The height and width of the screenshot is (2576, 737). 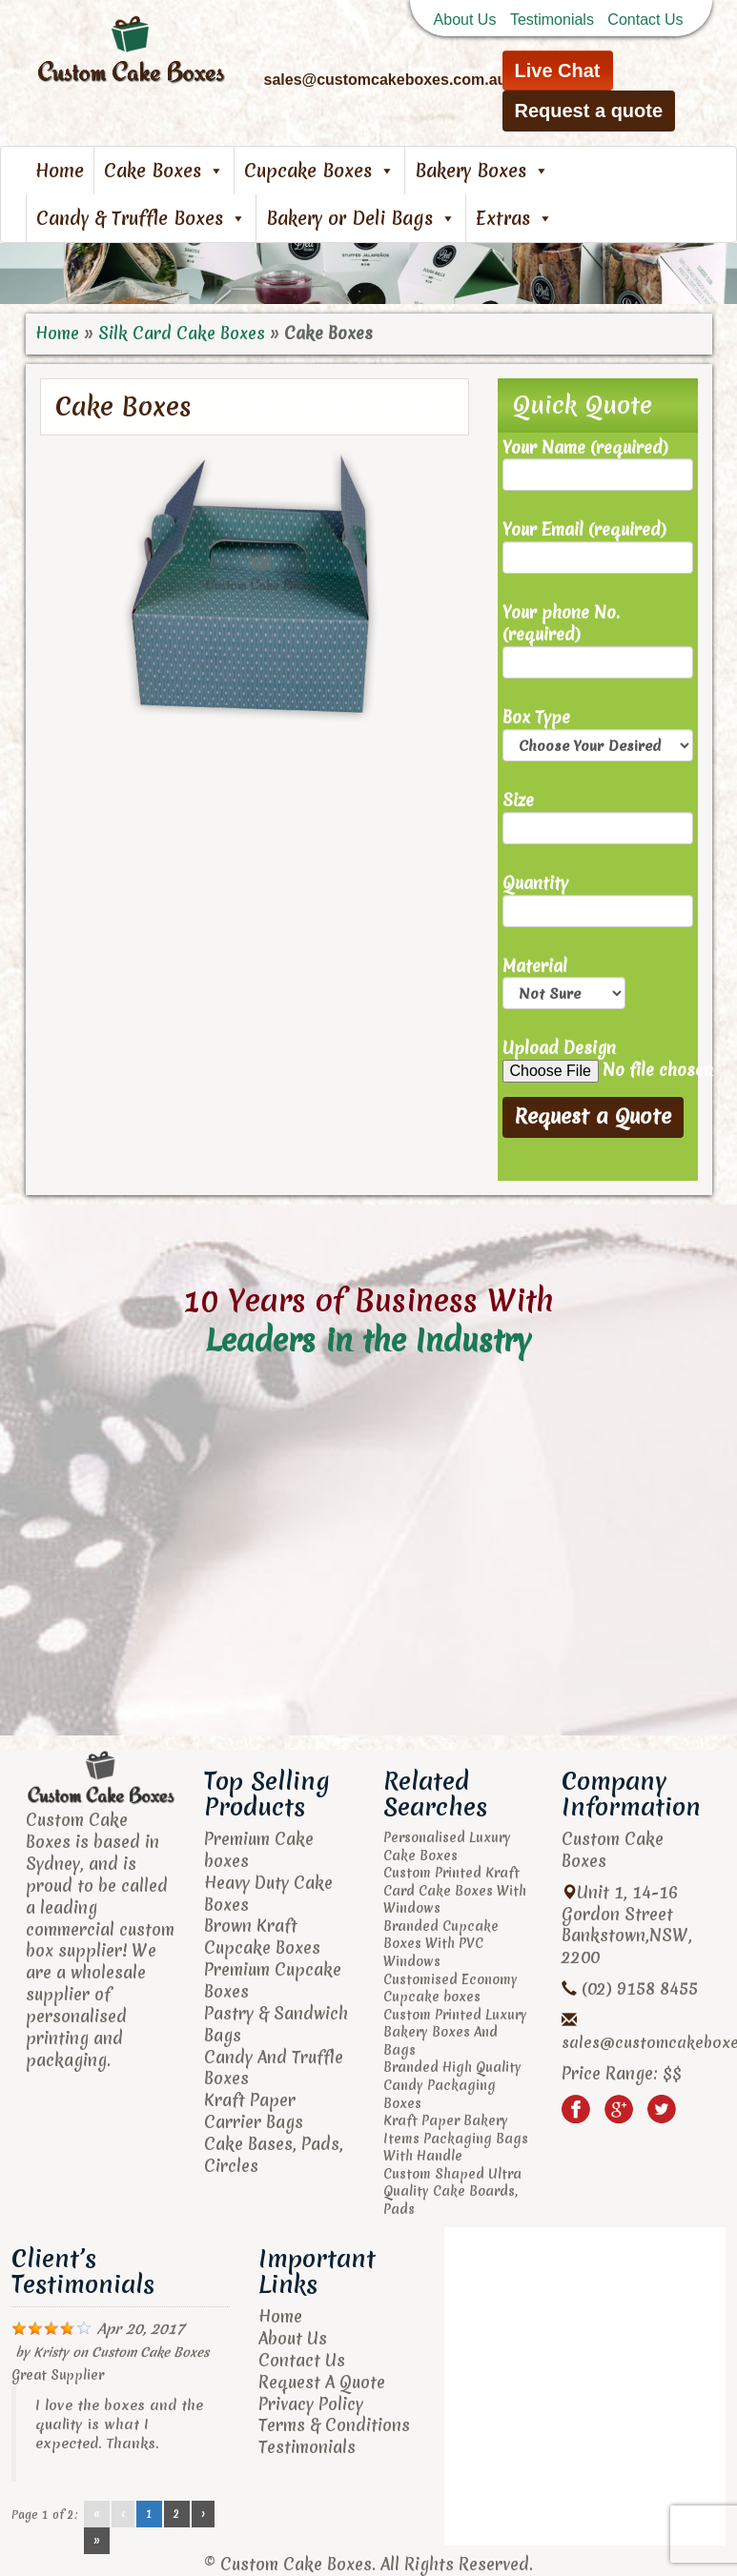 What do you see at coordinates (597, 900) in the screenshot?
I see `Quantity` at bounding box center [597, 900].